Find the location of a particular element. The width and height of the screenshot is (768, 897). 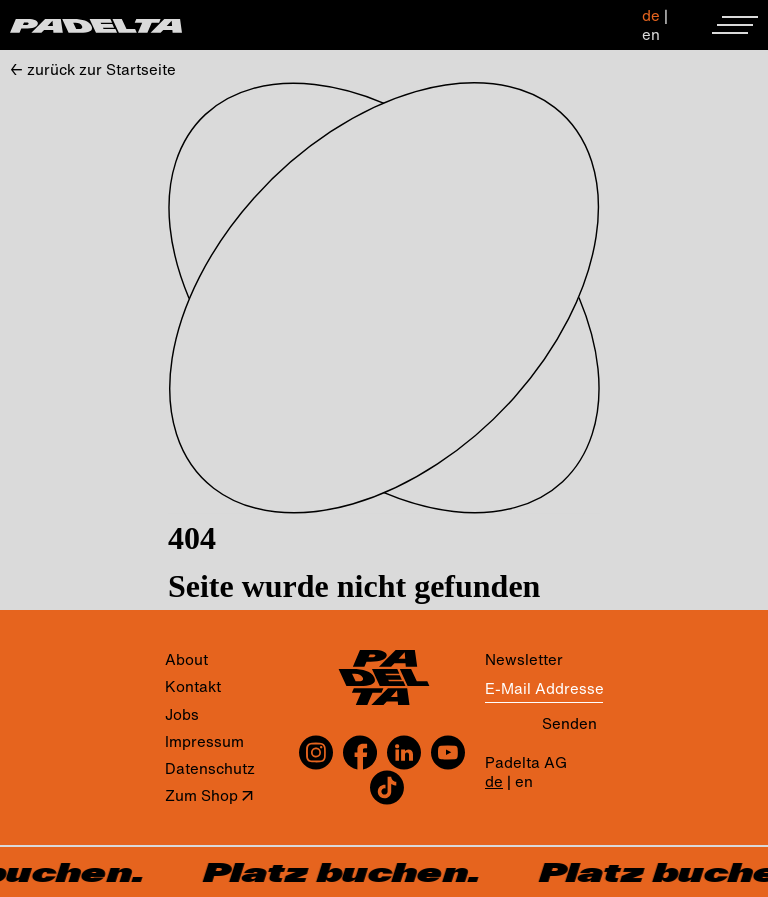

Jobs is located at coordinates (182, 714).